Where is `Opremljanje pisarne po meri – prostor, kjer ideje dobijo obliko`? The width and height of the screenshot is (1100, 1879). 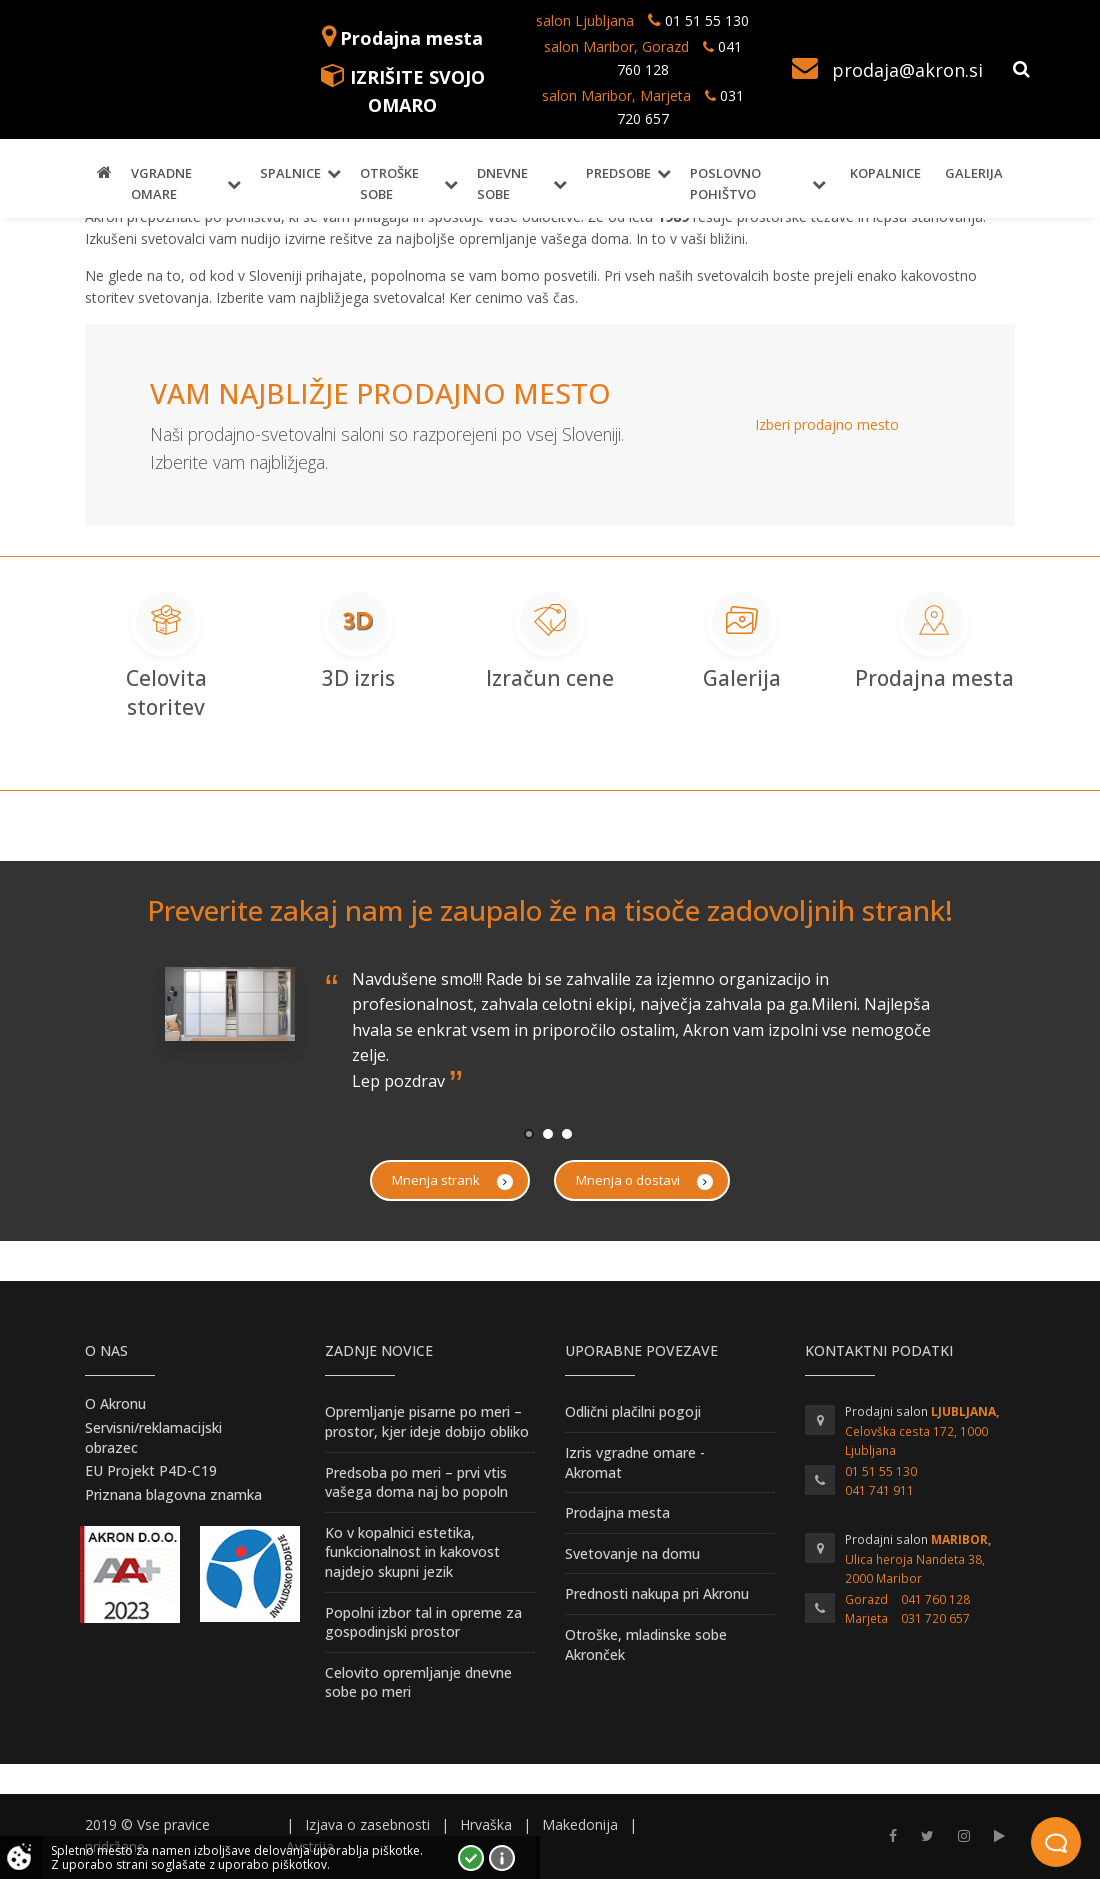 Opremljanje pisarne po meri – prostor, kjer ideje dobijo obliko is located at coordinates (427, 1421).